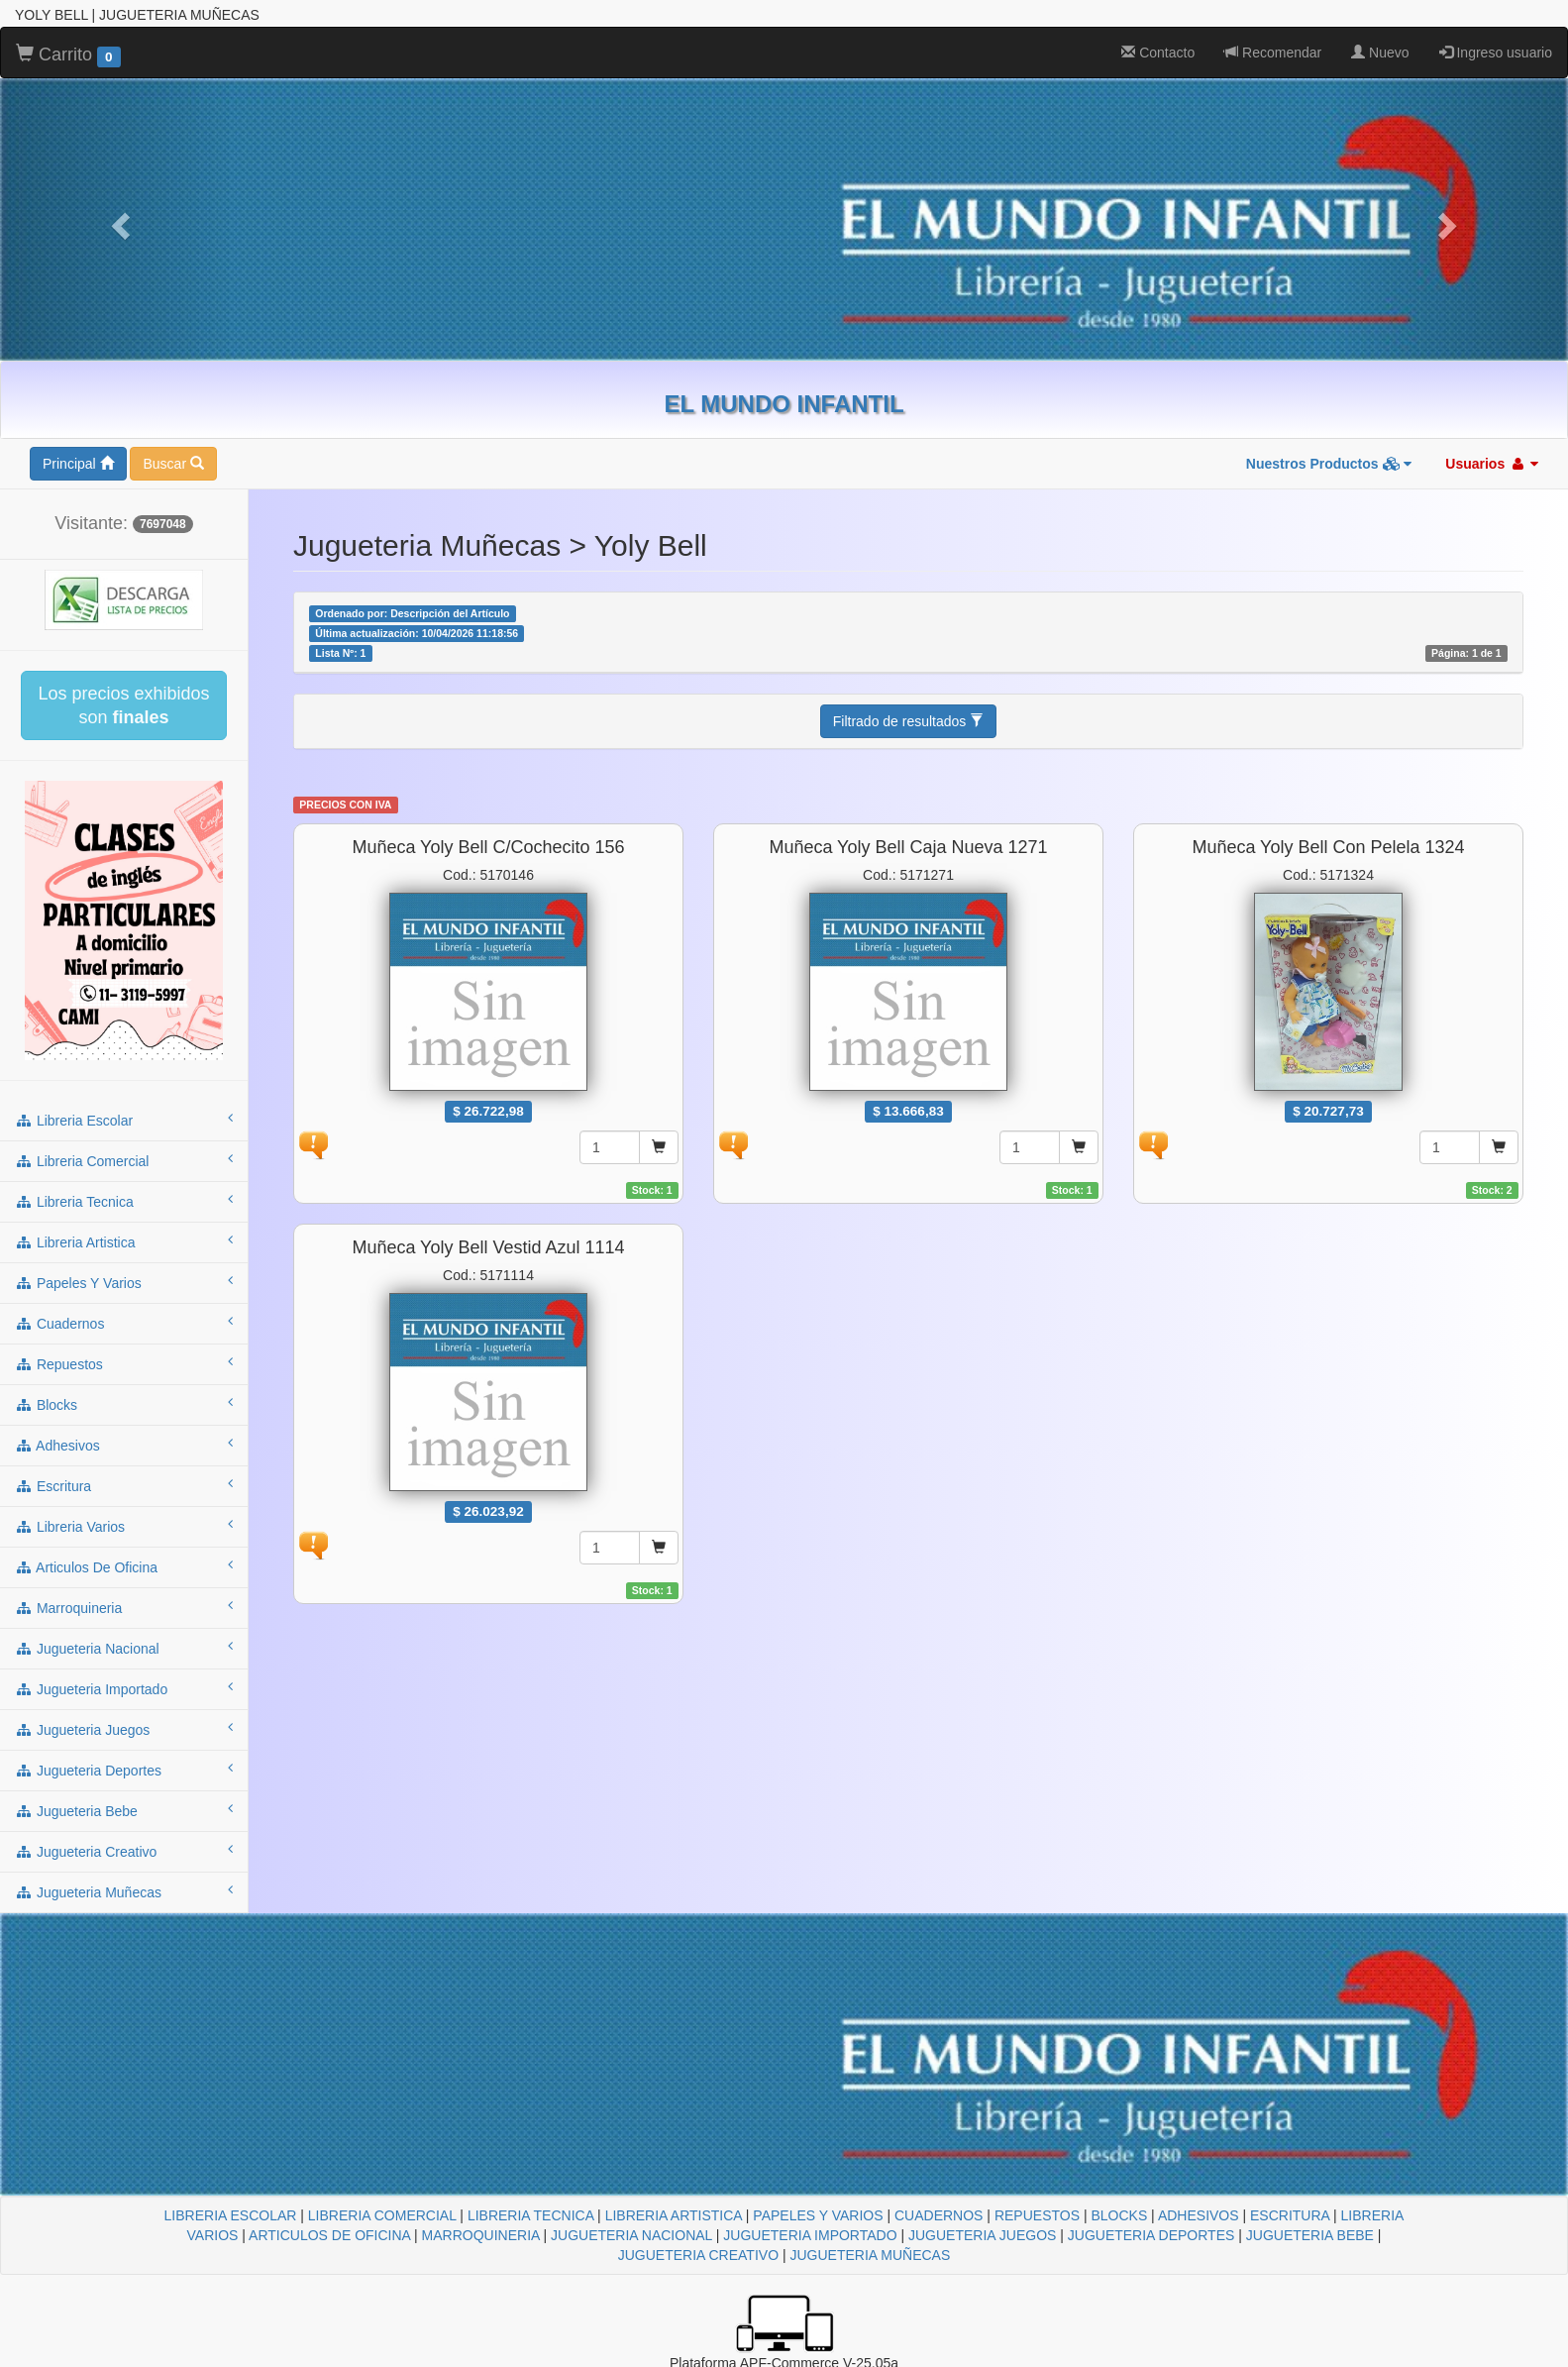 The height and width of the screenshot is (2367, 1568). What do you see at coordinates (673, 2215) in the screenshot?
I see `LIBRERIA ARTISTICA` at bounding box center [673, 2215].